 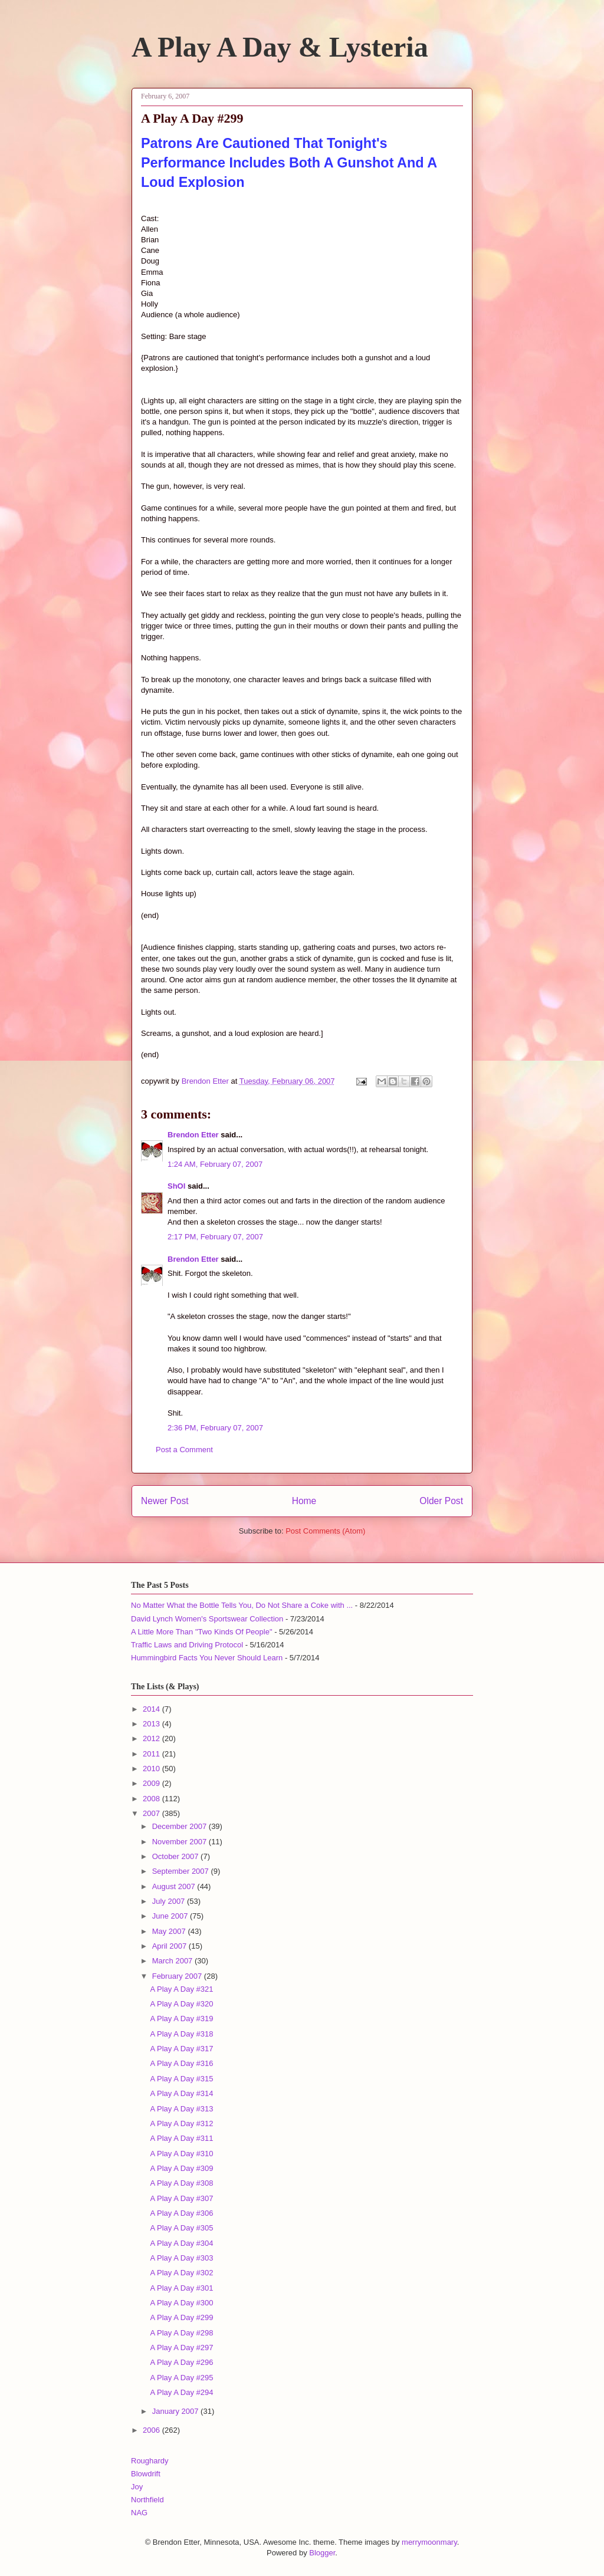 I want to click on ShOI, so click(x=176, y=1186).